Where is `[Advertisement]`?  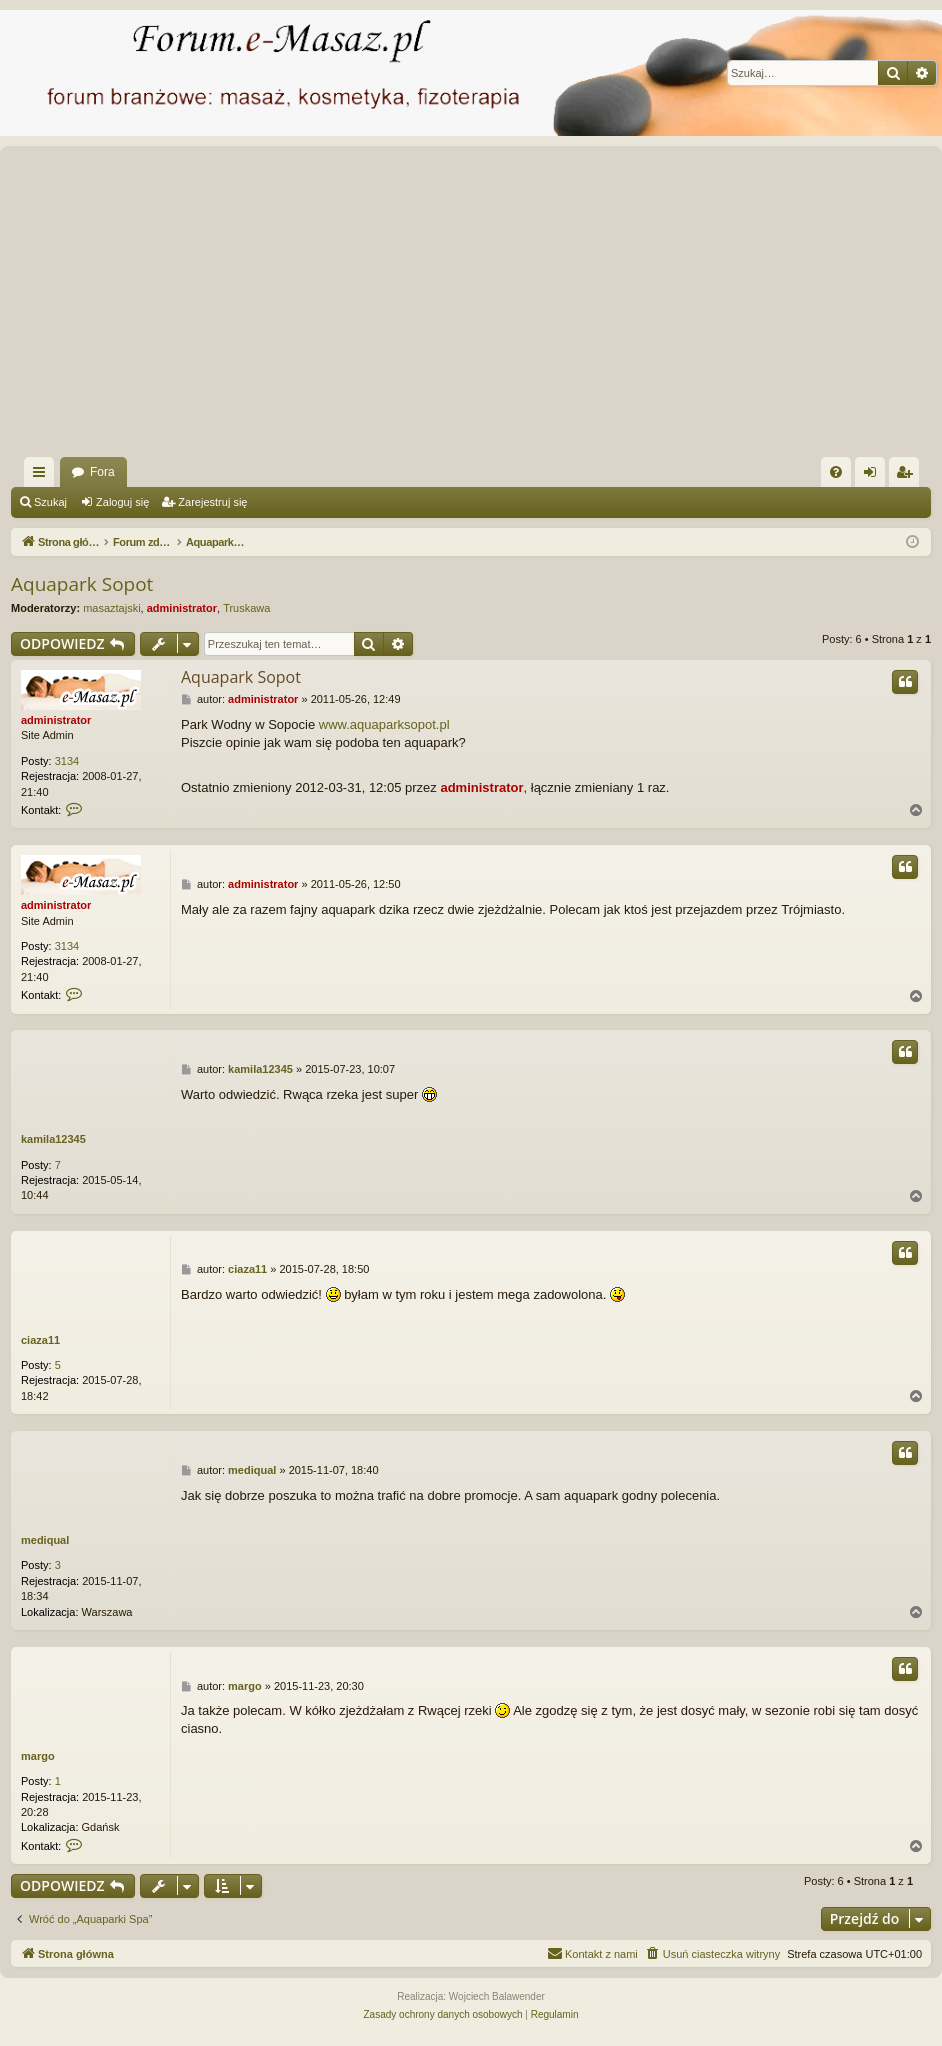 [Advertisement] is located at coordinates (474, 307).